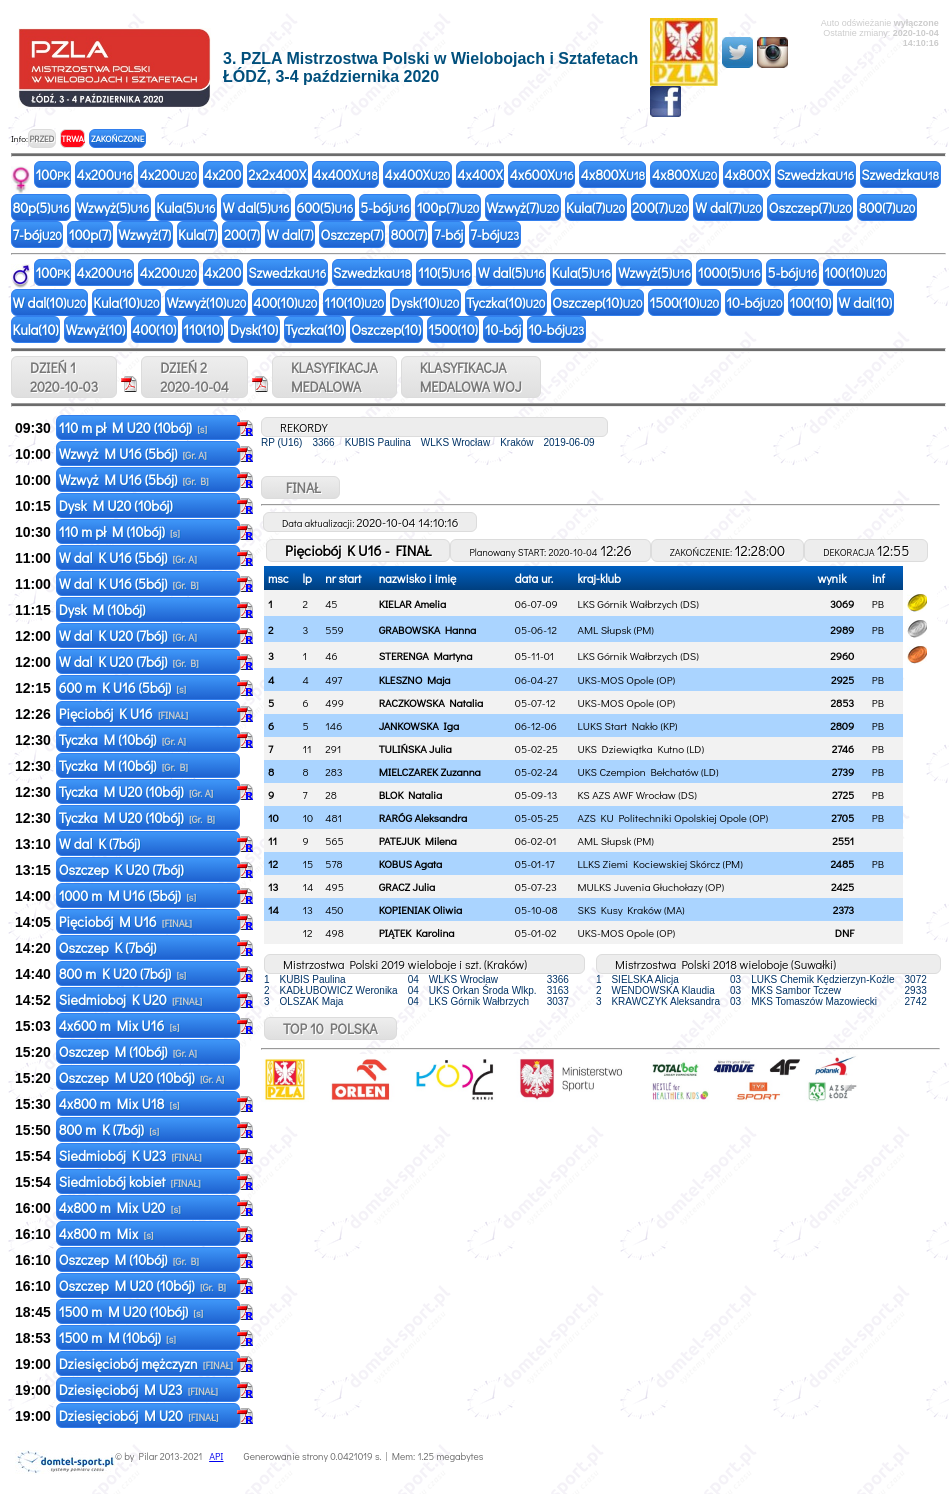 Image resolution: width=949 pixels, height=1494 pixels. Describe the element at coordinates (660, 207) in the screenshot. I see `200(7)` at that location.